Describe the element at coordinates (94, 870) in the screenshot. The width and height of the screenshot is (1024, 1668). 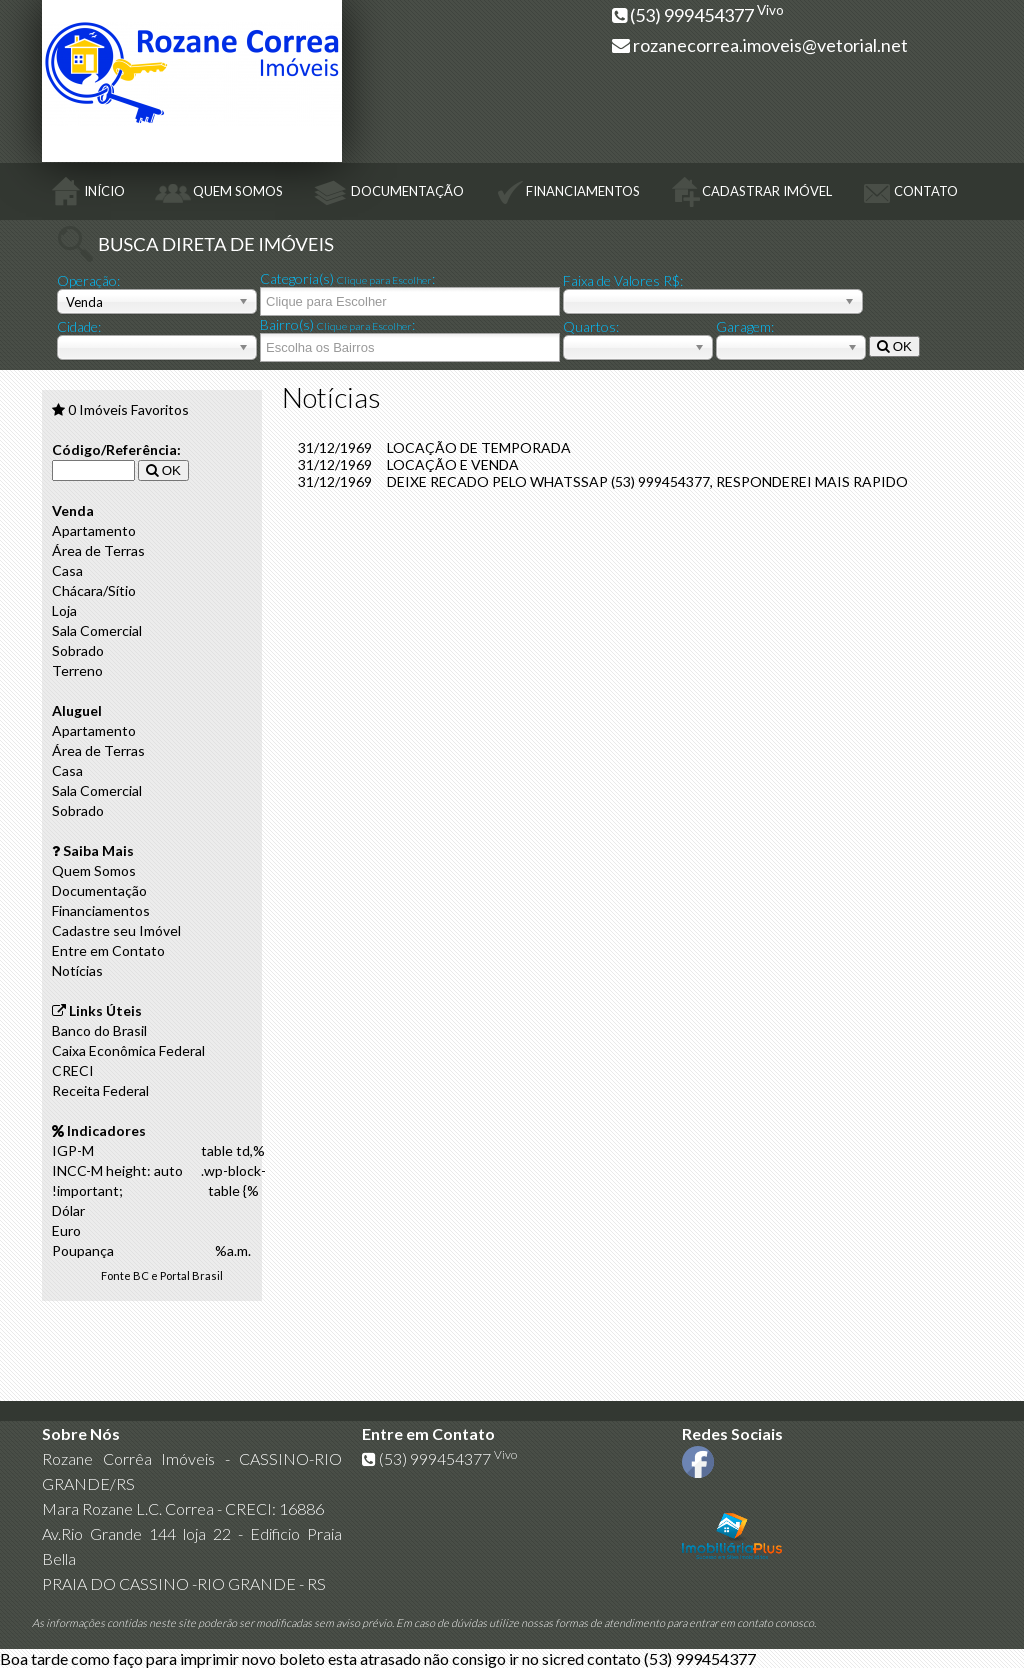
I see `Quem Somos` at that location.